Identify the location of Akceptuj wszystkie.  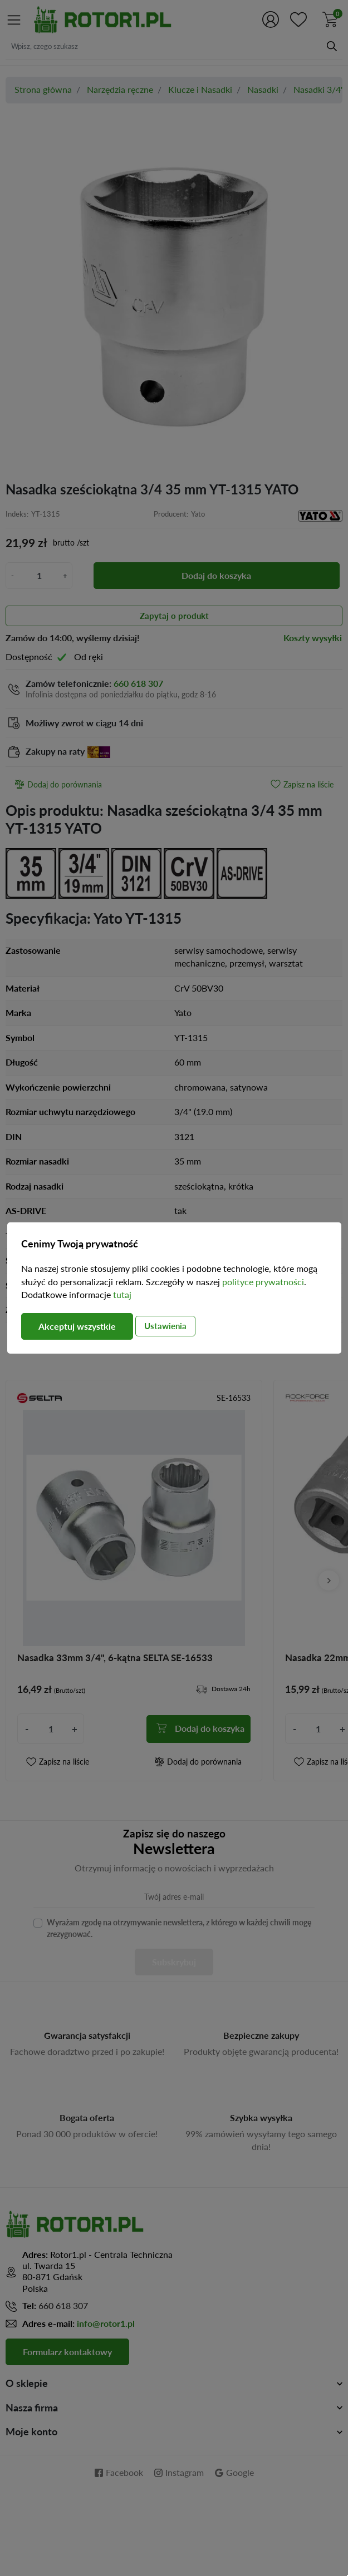
(77, 1326).